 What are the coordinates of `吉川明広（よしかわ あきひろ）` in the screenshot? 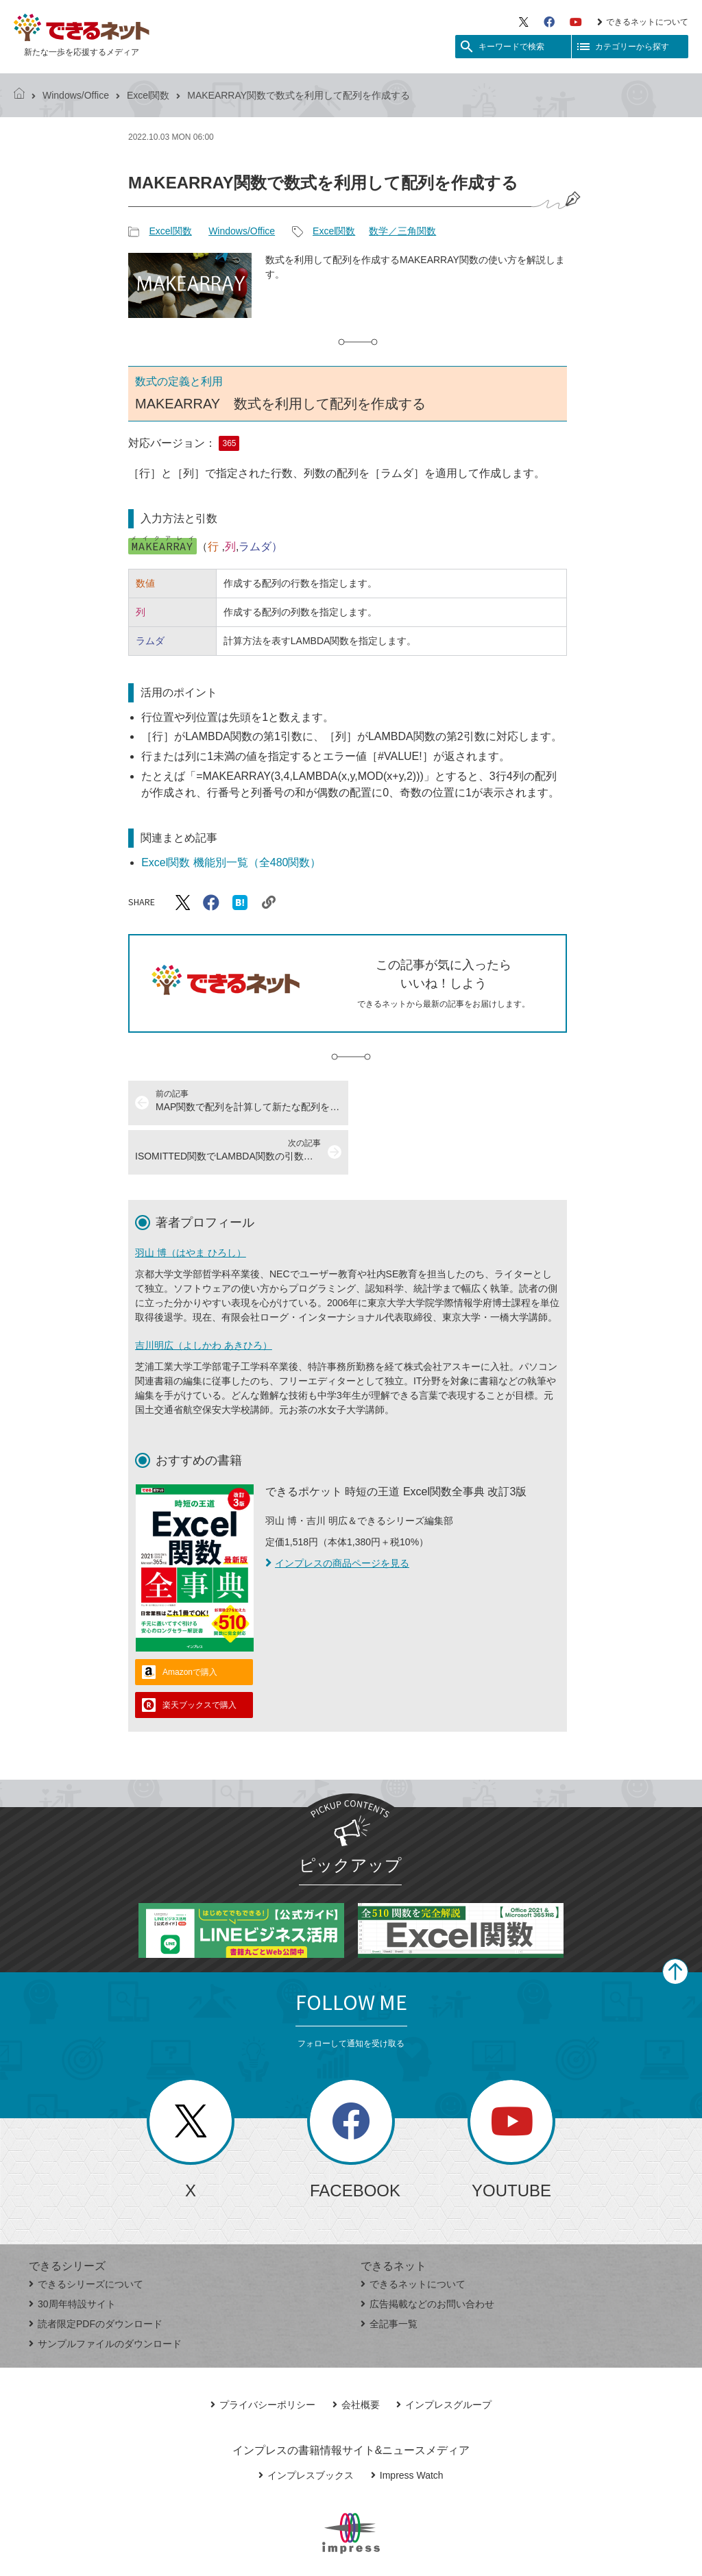 It's located at (203, 1295).